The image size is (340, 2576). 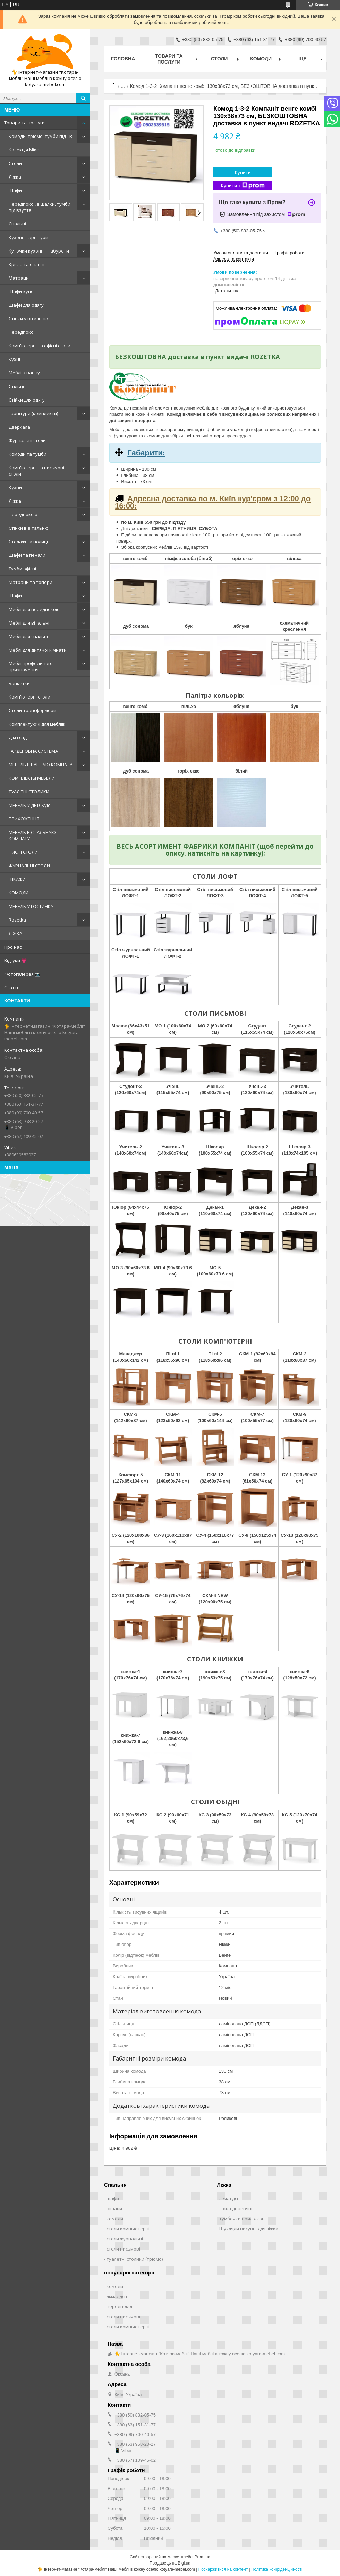 What do you see at coordinates (19, 427) in the screenshot?
I see `Дзеркала` at bounding box center [19, 427].